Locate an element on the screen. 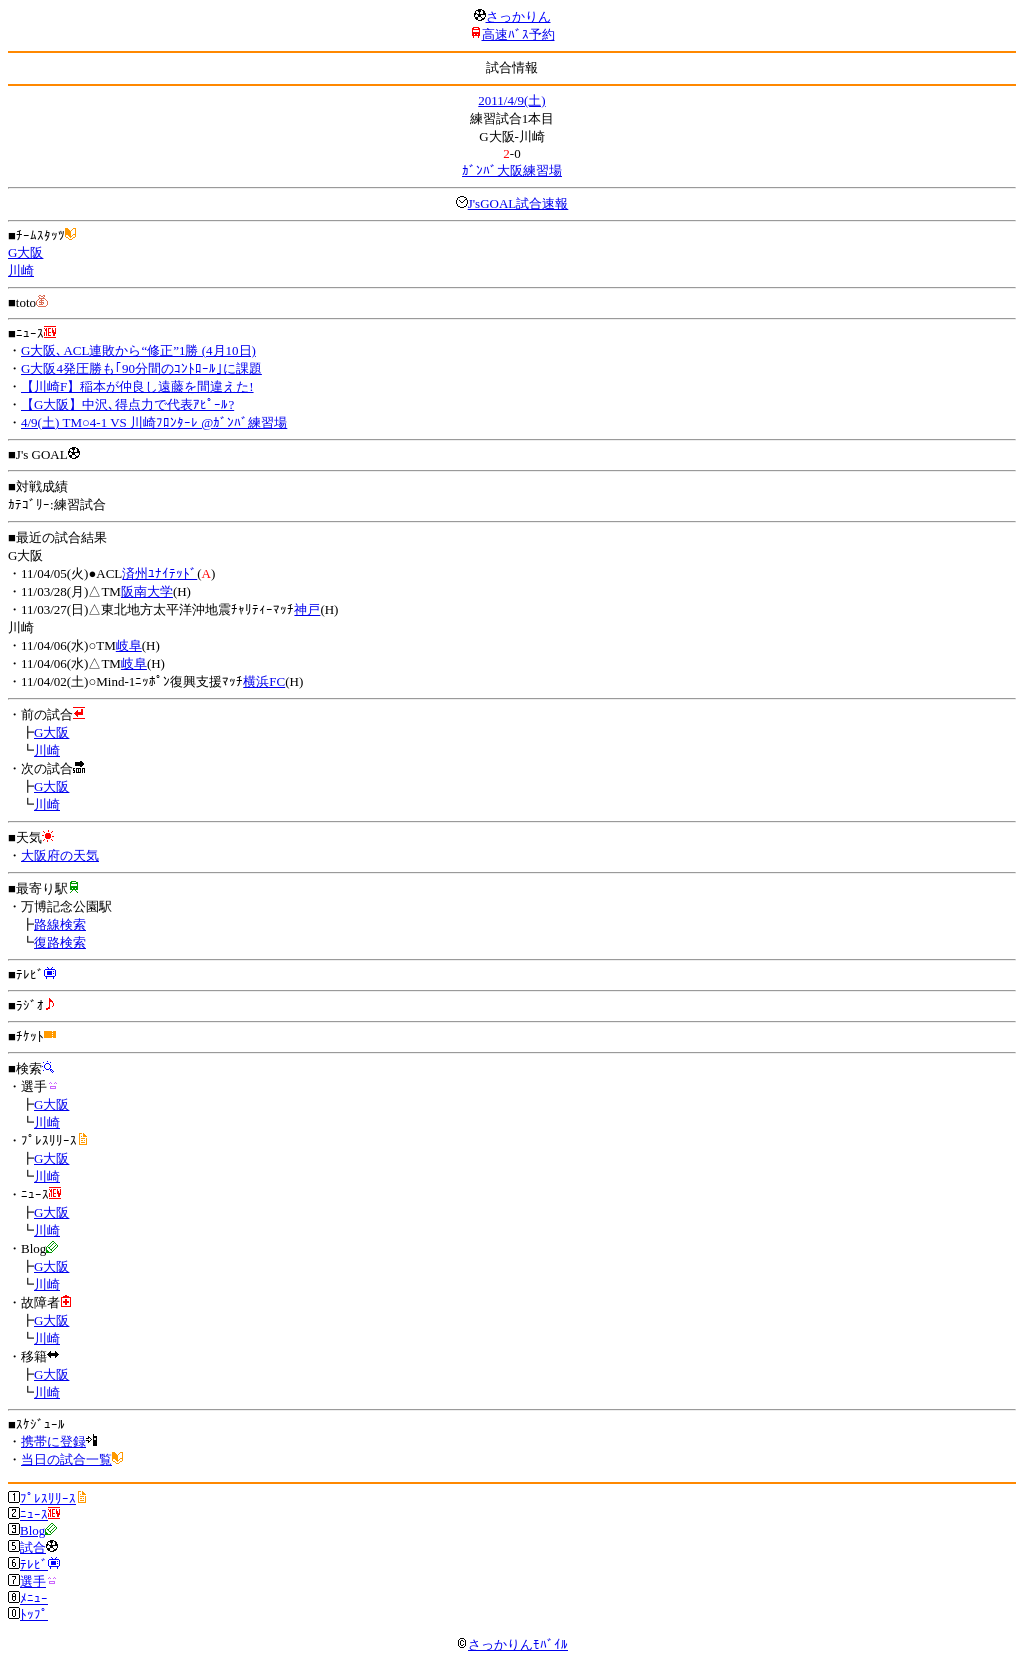 The width and height of the screenshot is (1024, 1667). 【G大阪】中沢､得点力で代表ｱﾋﾟｰﾙ? is located at coordinates (127, 404).